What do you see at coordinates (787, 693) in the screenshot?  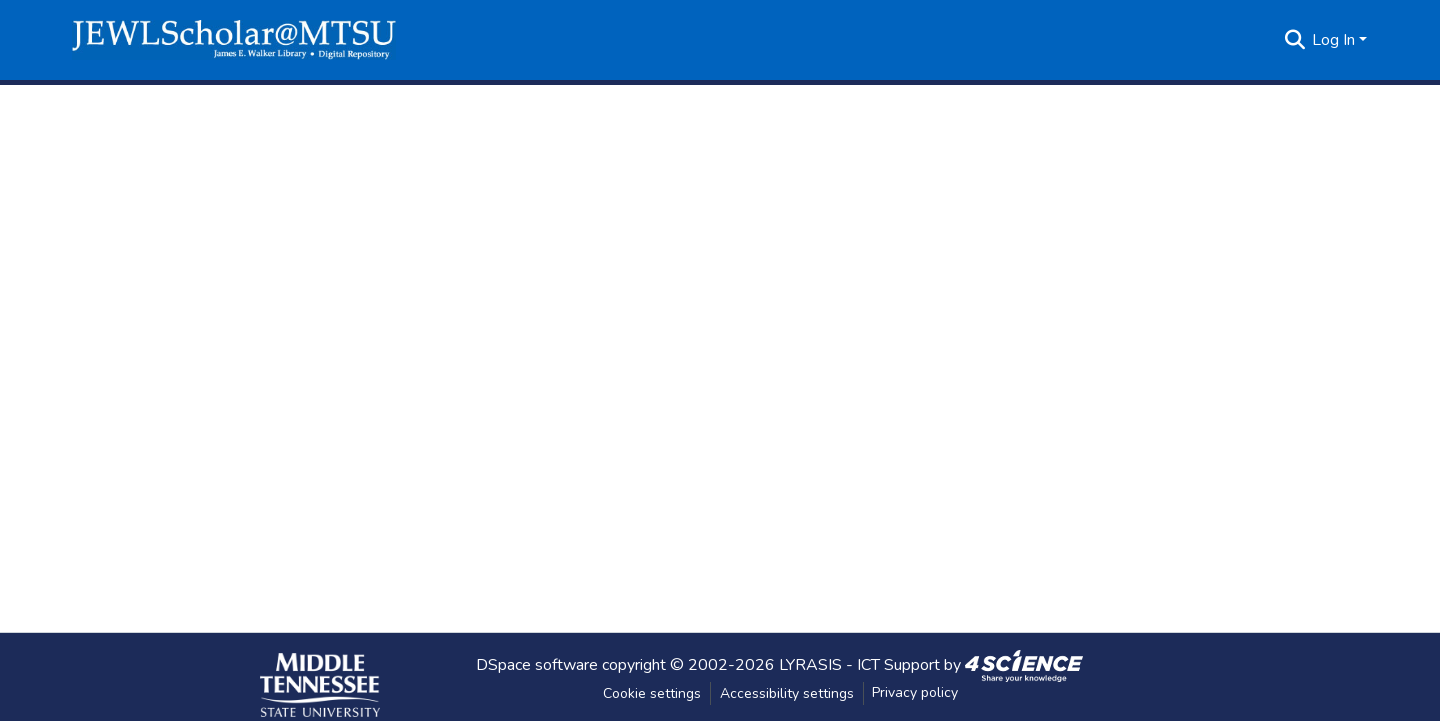 I see `Accessibility settings [link]` at bounding box center [787, 693].